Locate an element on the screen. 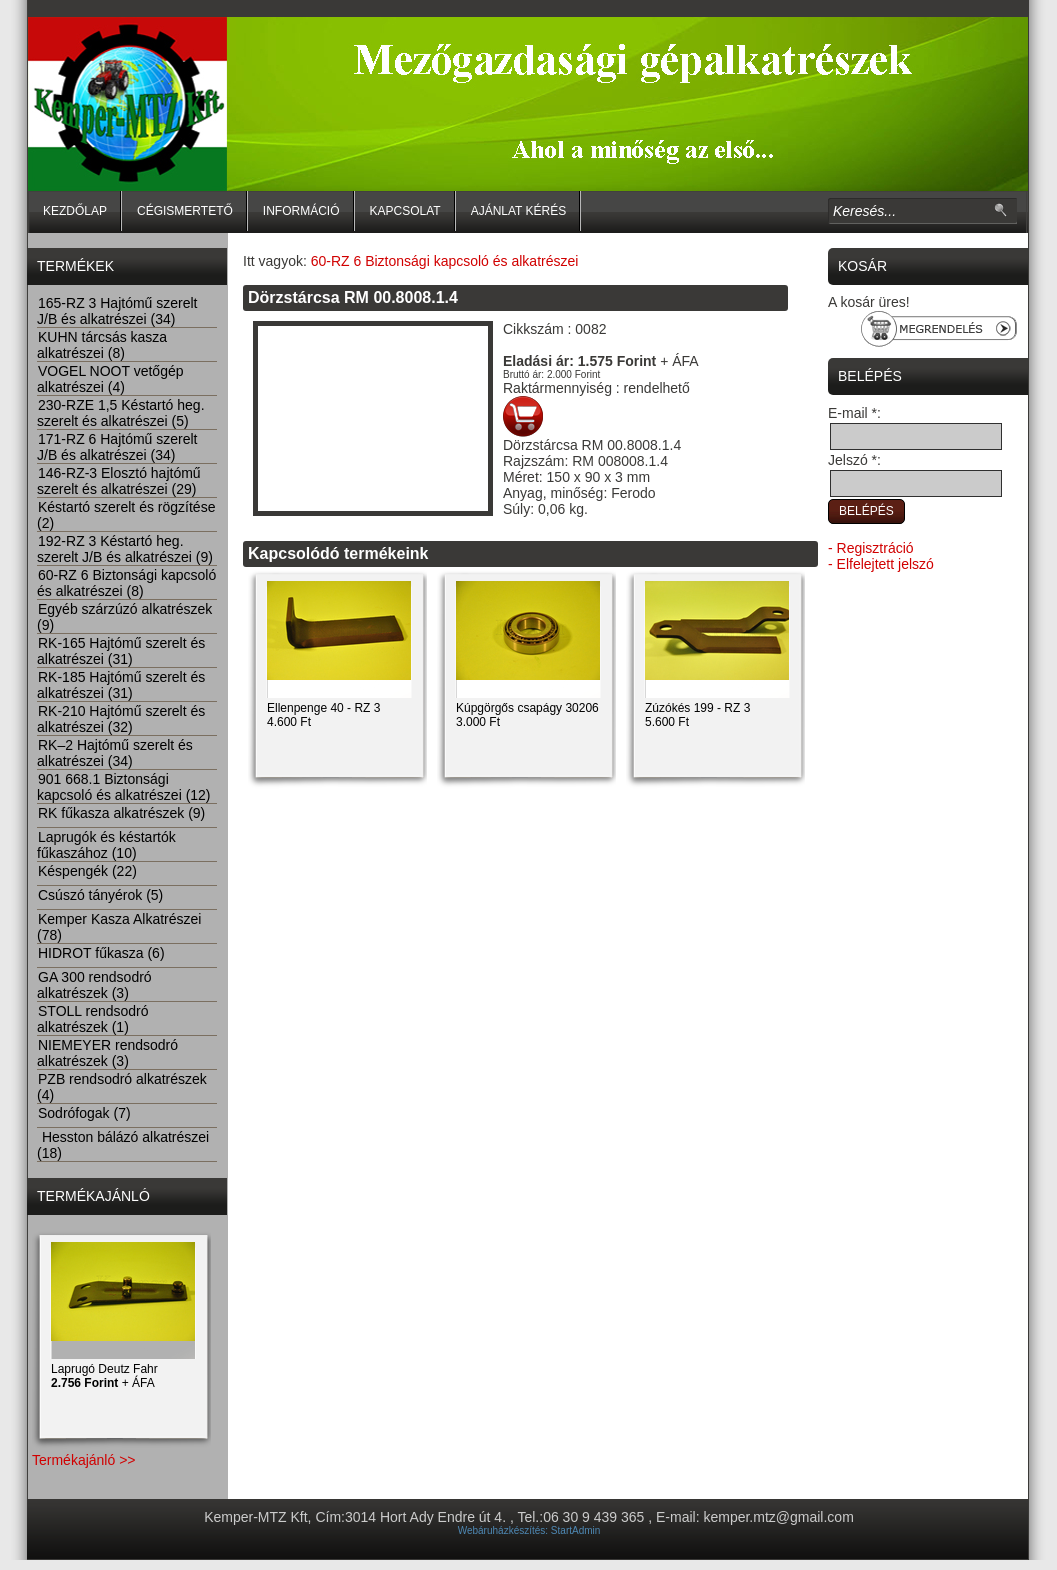  165-RZ 3 Hajtómű szerelt J/B és alkatrészei (34) is located at coordinates (117, 311).